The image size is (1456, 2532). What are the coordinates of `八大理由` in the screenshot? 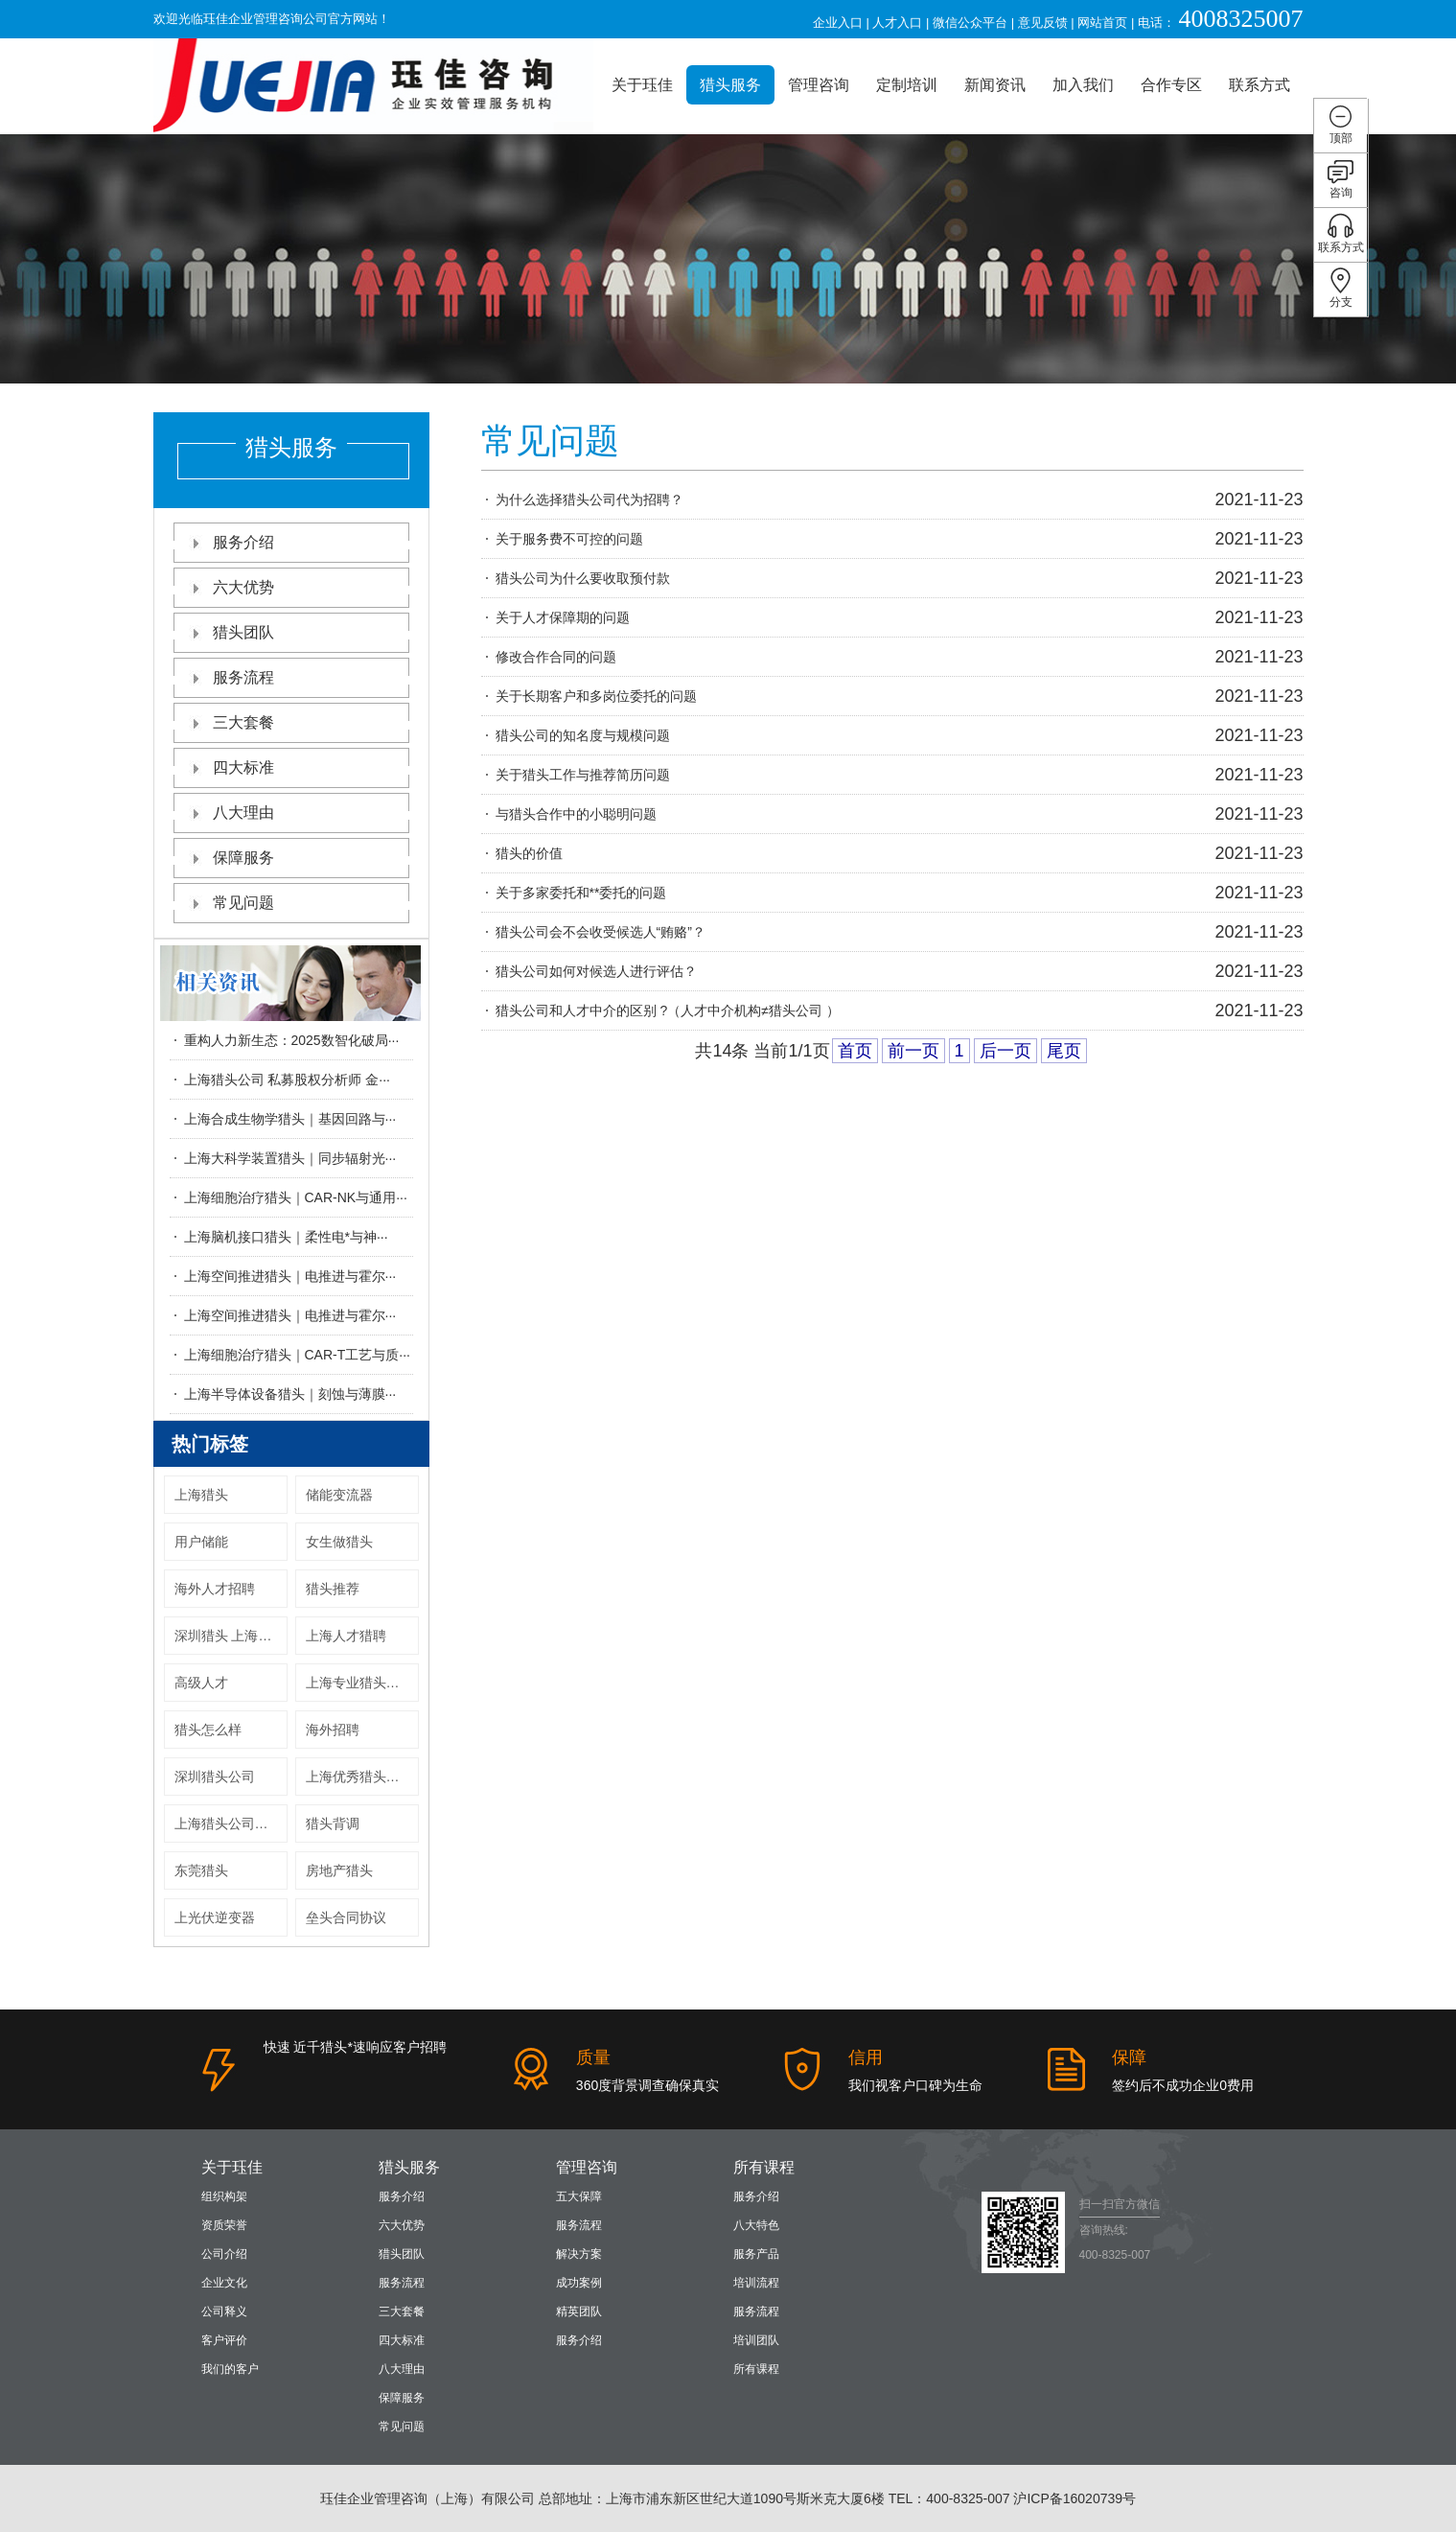 It's located at (291, 812).